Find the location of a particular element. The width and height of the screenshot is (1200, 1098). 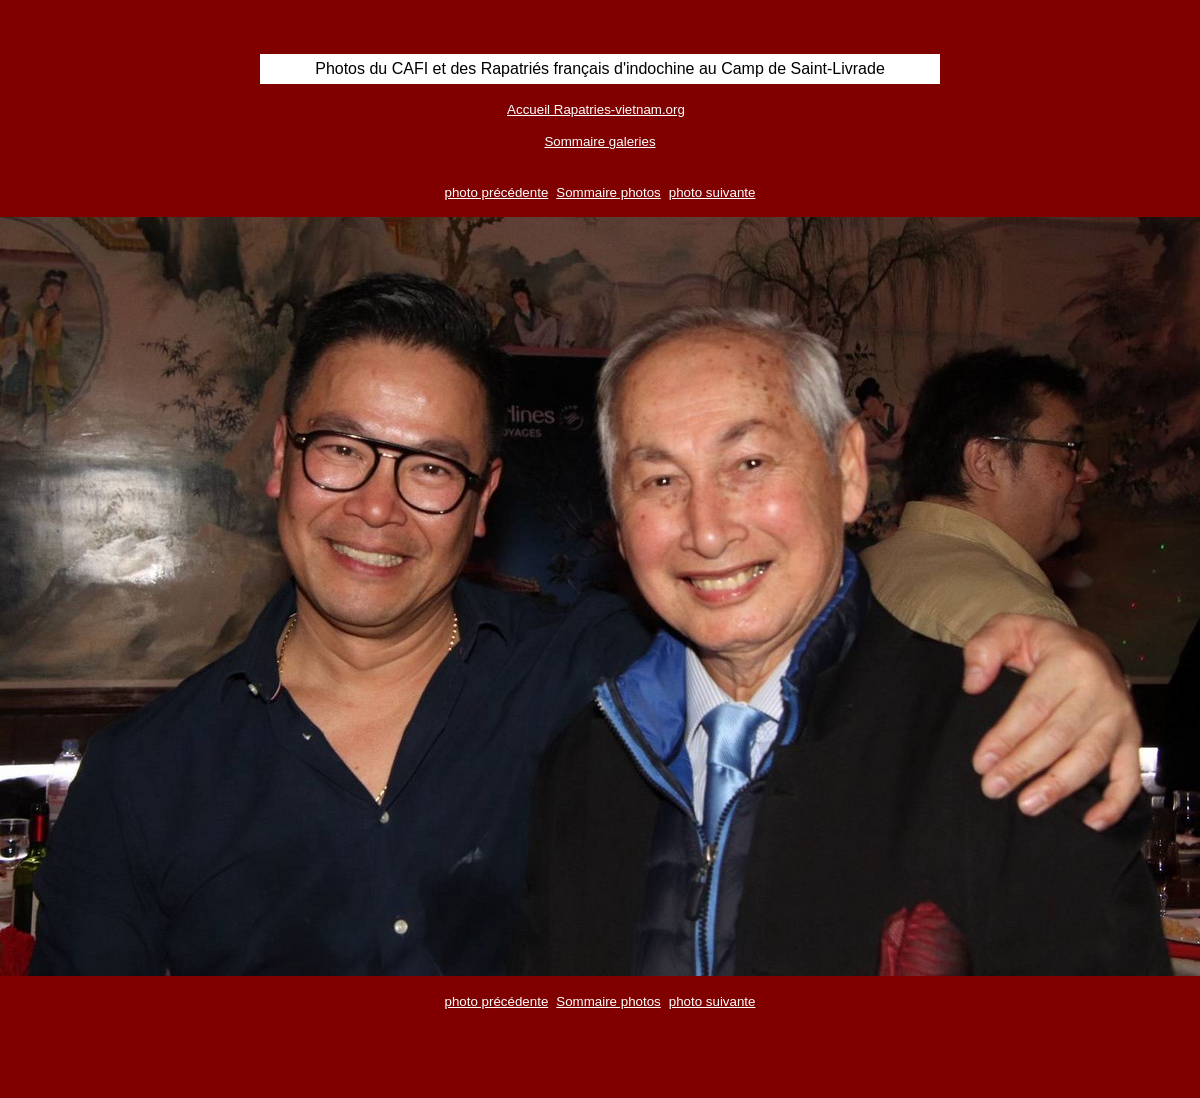

Accueil Rapatries-vietnam.org is located at coordinates (596, 109).